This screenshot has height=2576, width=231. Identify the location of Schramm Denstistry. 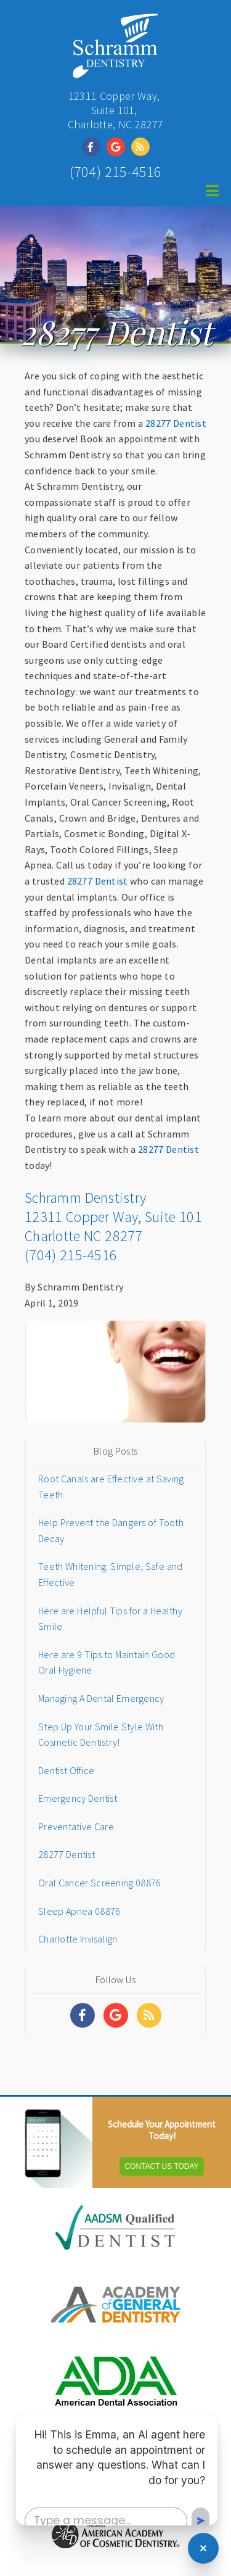
(85, 1197).